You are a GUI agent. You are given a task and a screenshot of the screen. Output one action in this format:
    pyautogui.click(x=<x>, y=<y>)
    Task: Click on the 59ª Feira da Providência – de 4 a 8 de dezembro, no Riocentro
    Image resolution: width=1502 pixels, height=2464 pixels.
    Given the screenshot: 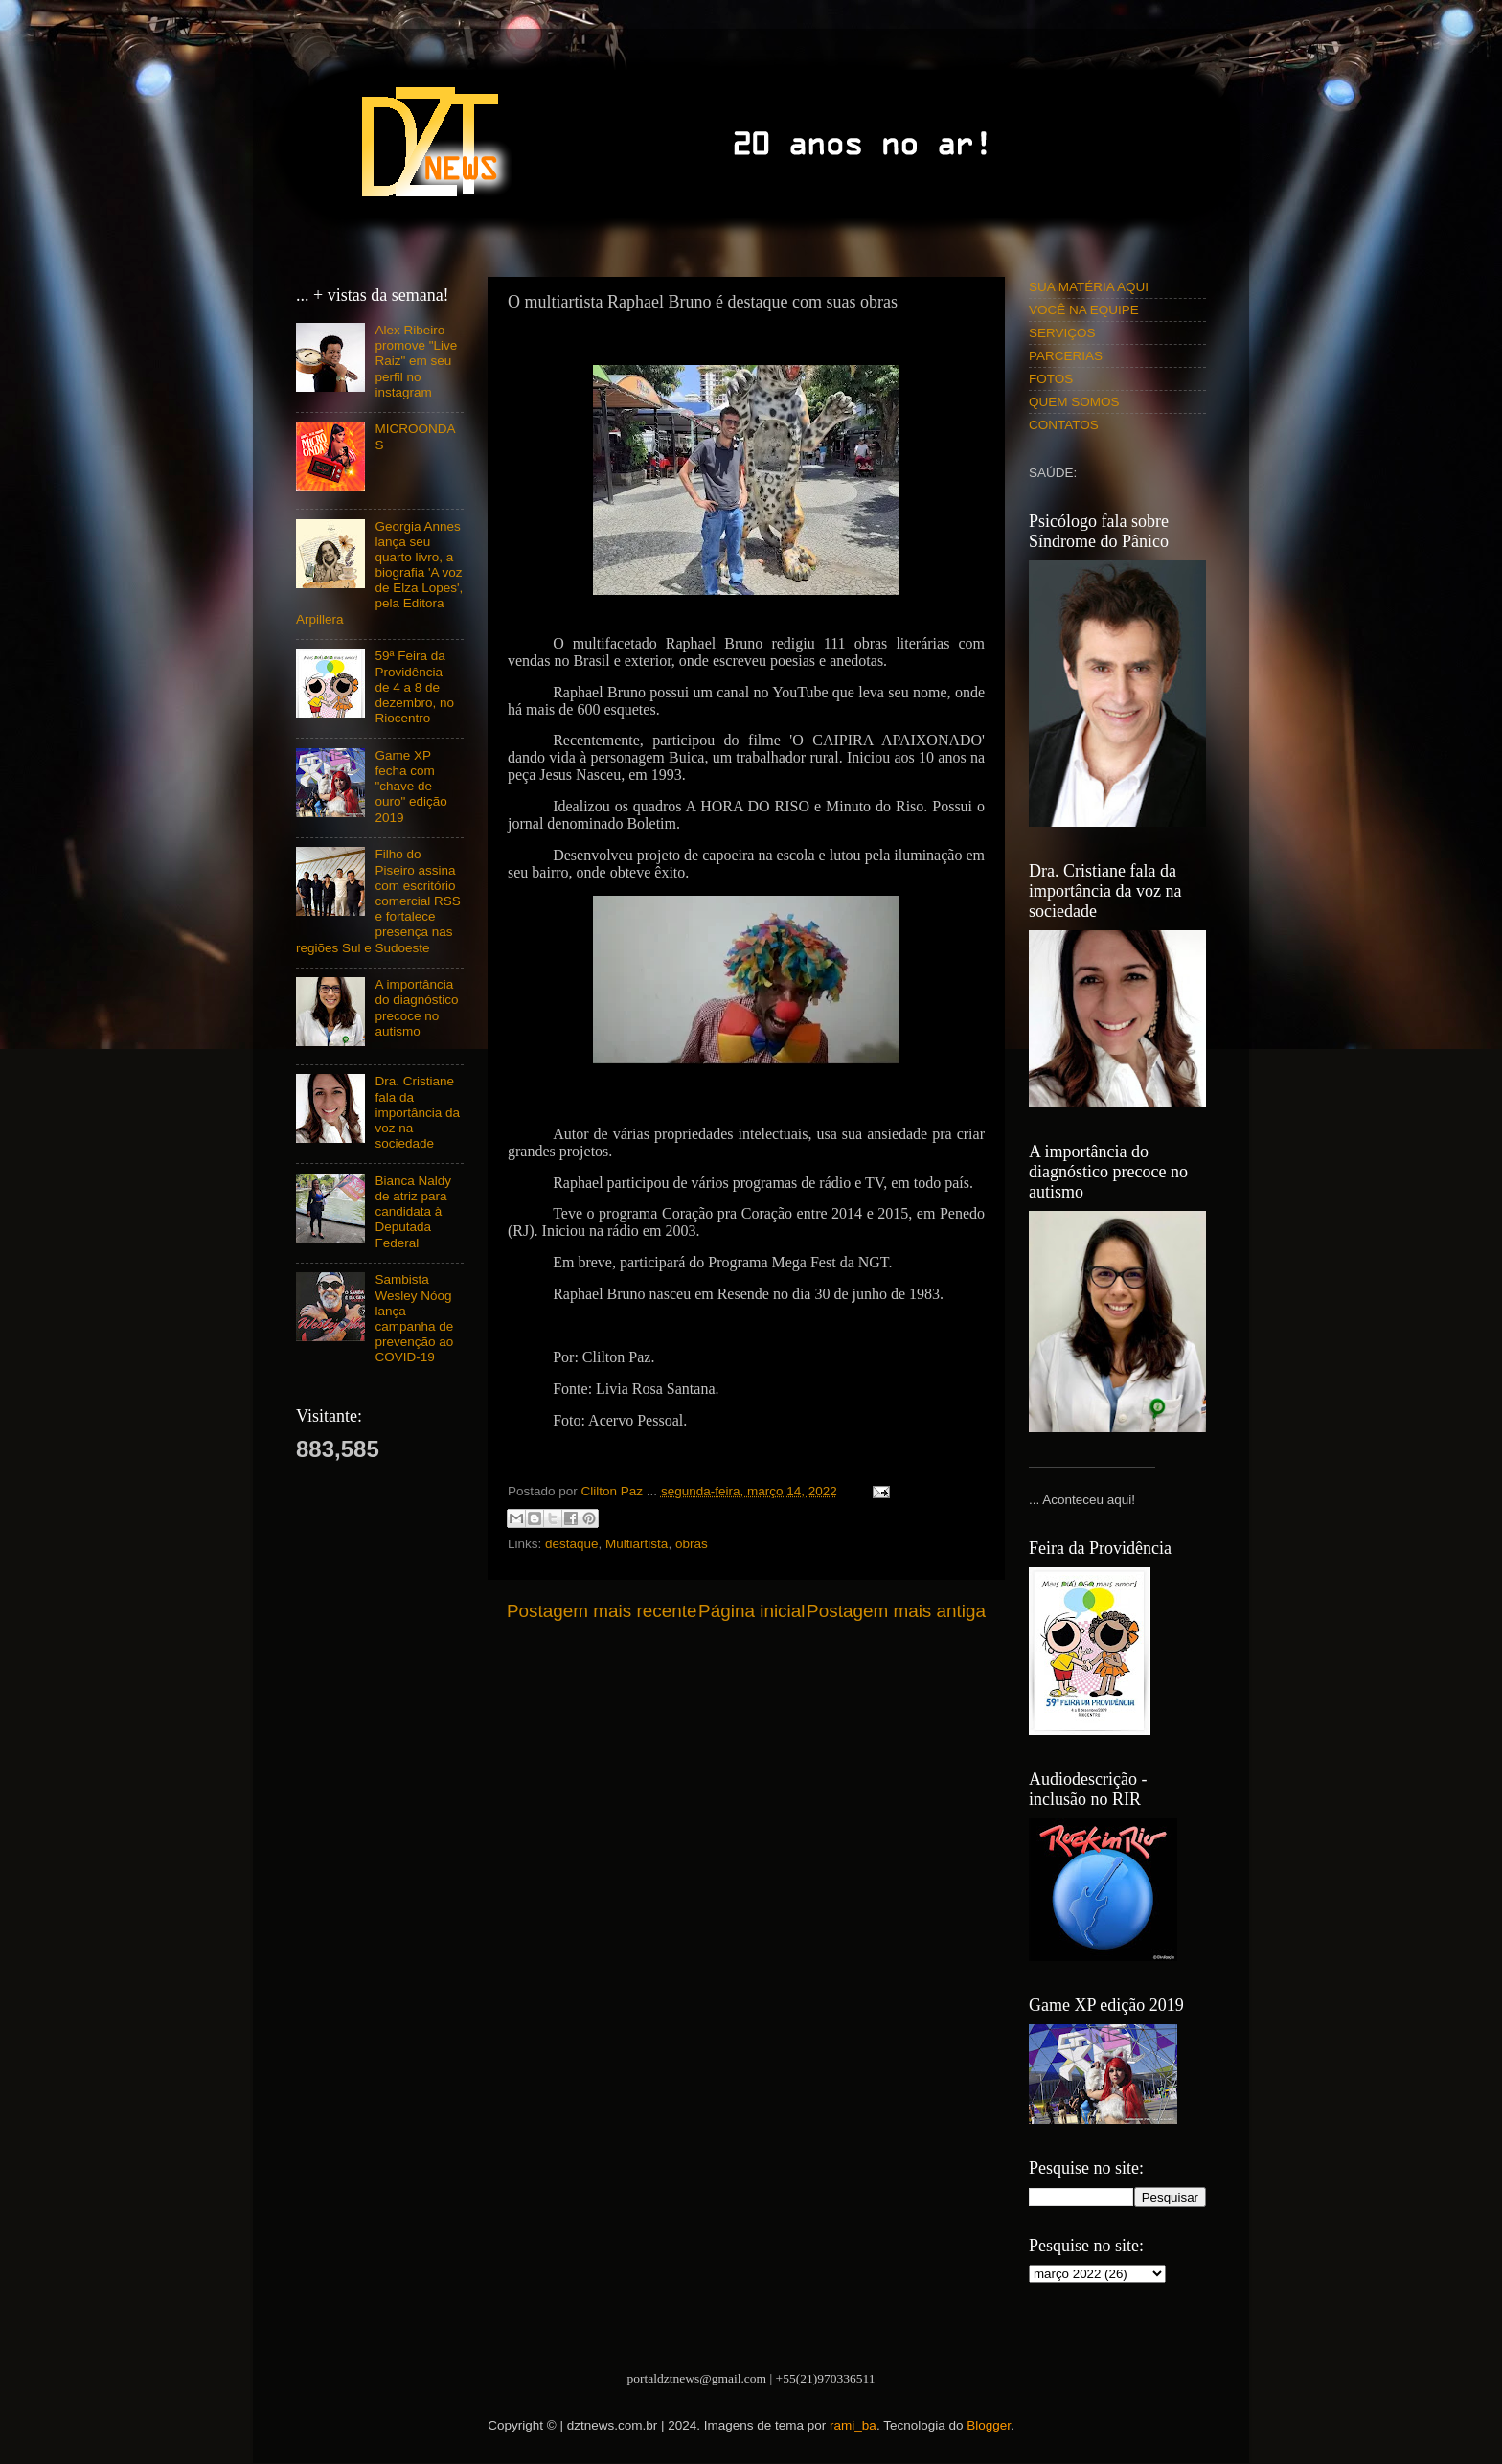 What is the action you would take?
    pyautogui.click(x=414, y=687)
    